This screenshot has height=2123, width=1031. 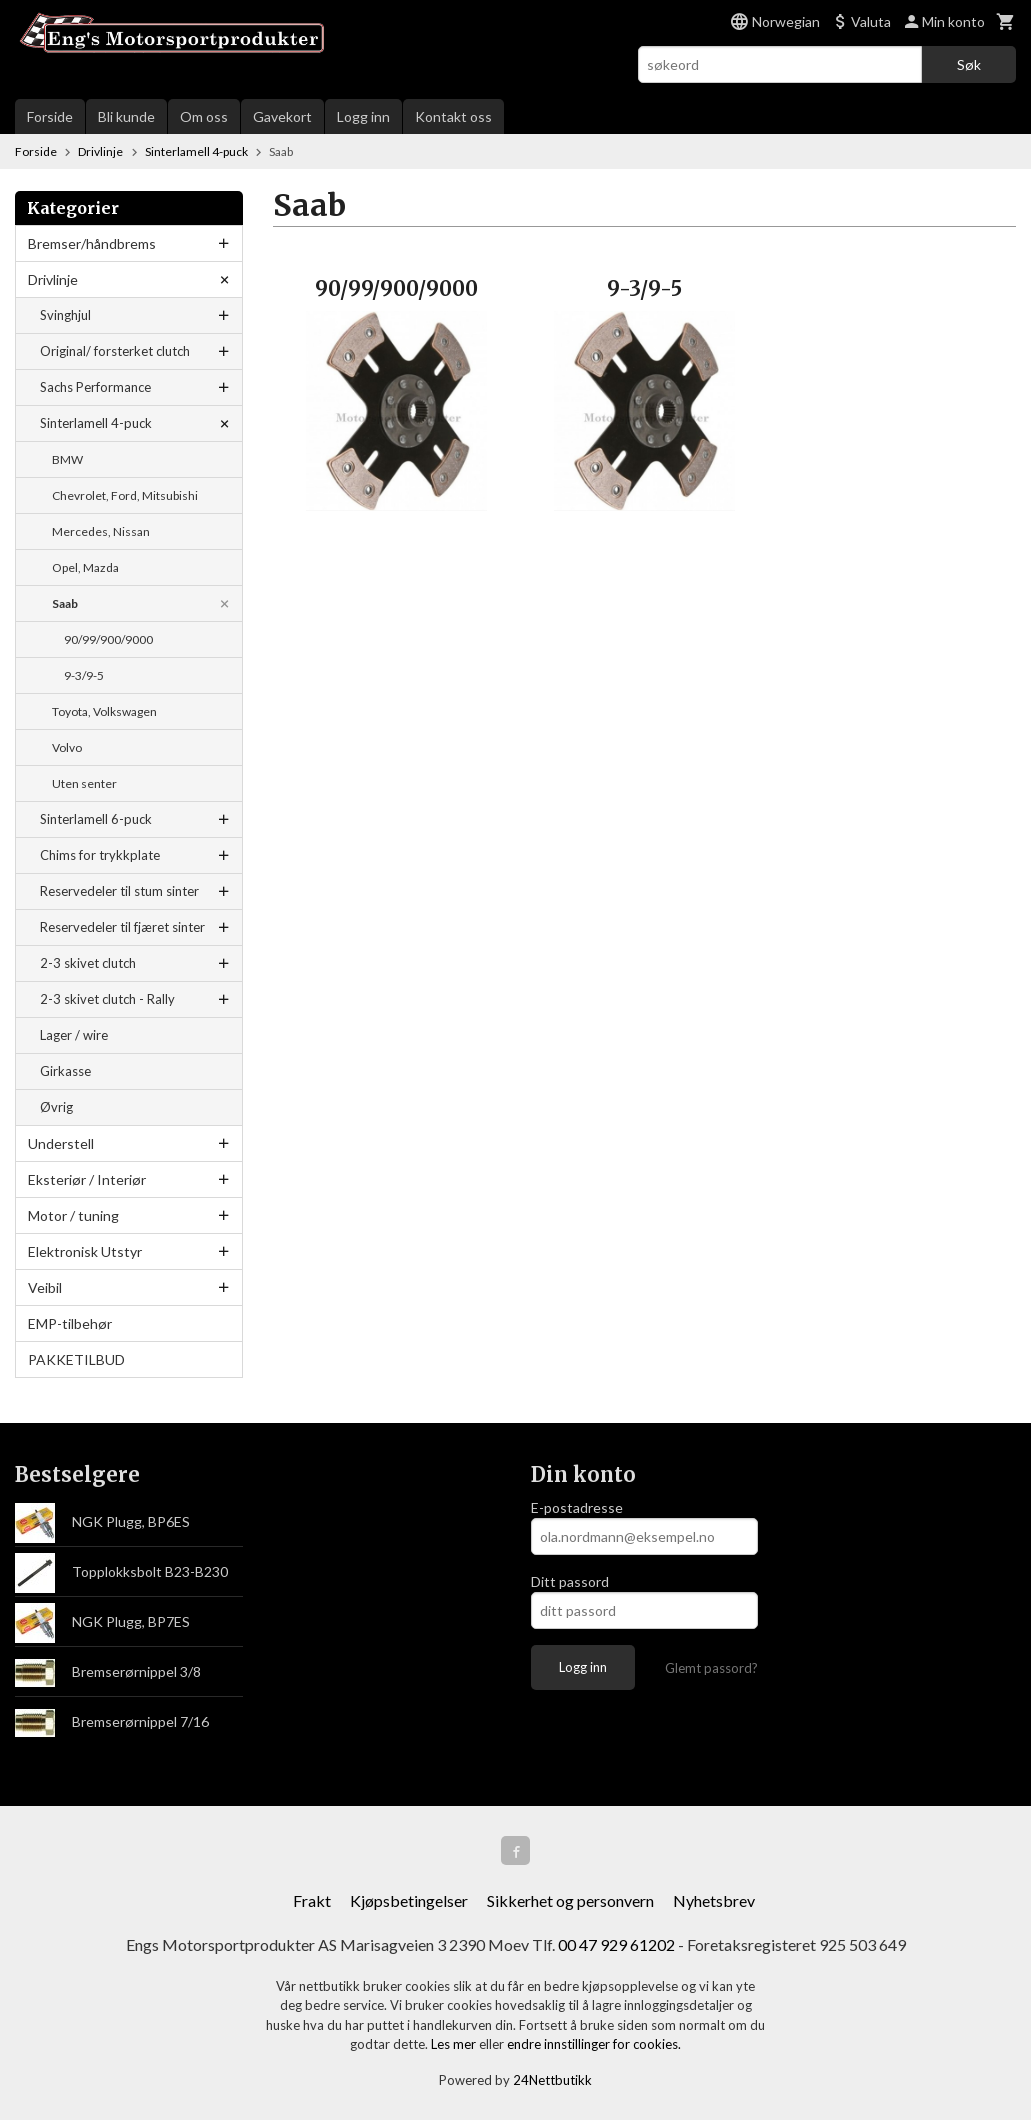 I want to click on Kjøpsbetingelser, so click(x=409, y=1903).